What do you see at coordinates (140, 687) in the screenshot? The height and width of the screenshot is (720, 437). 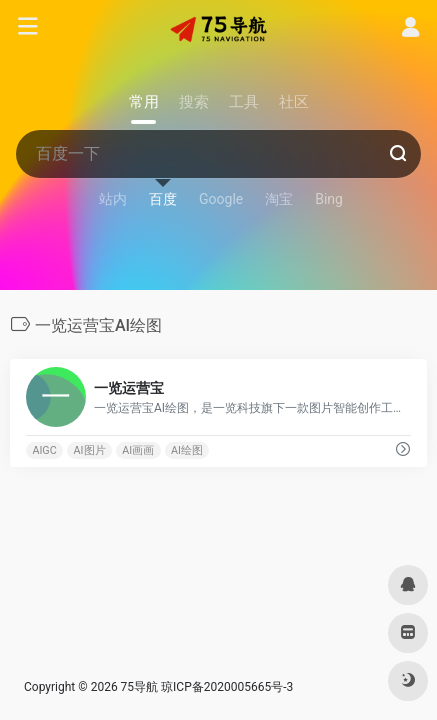 I see `75导航` at bounding box center [140, 687].